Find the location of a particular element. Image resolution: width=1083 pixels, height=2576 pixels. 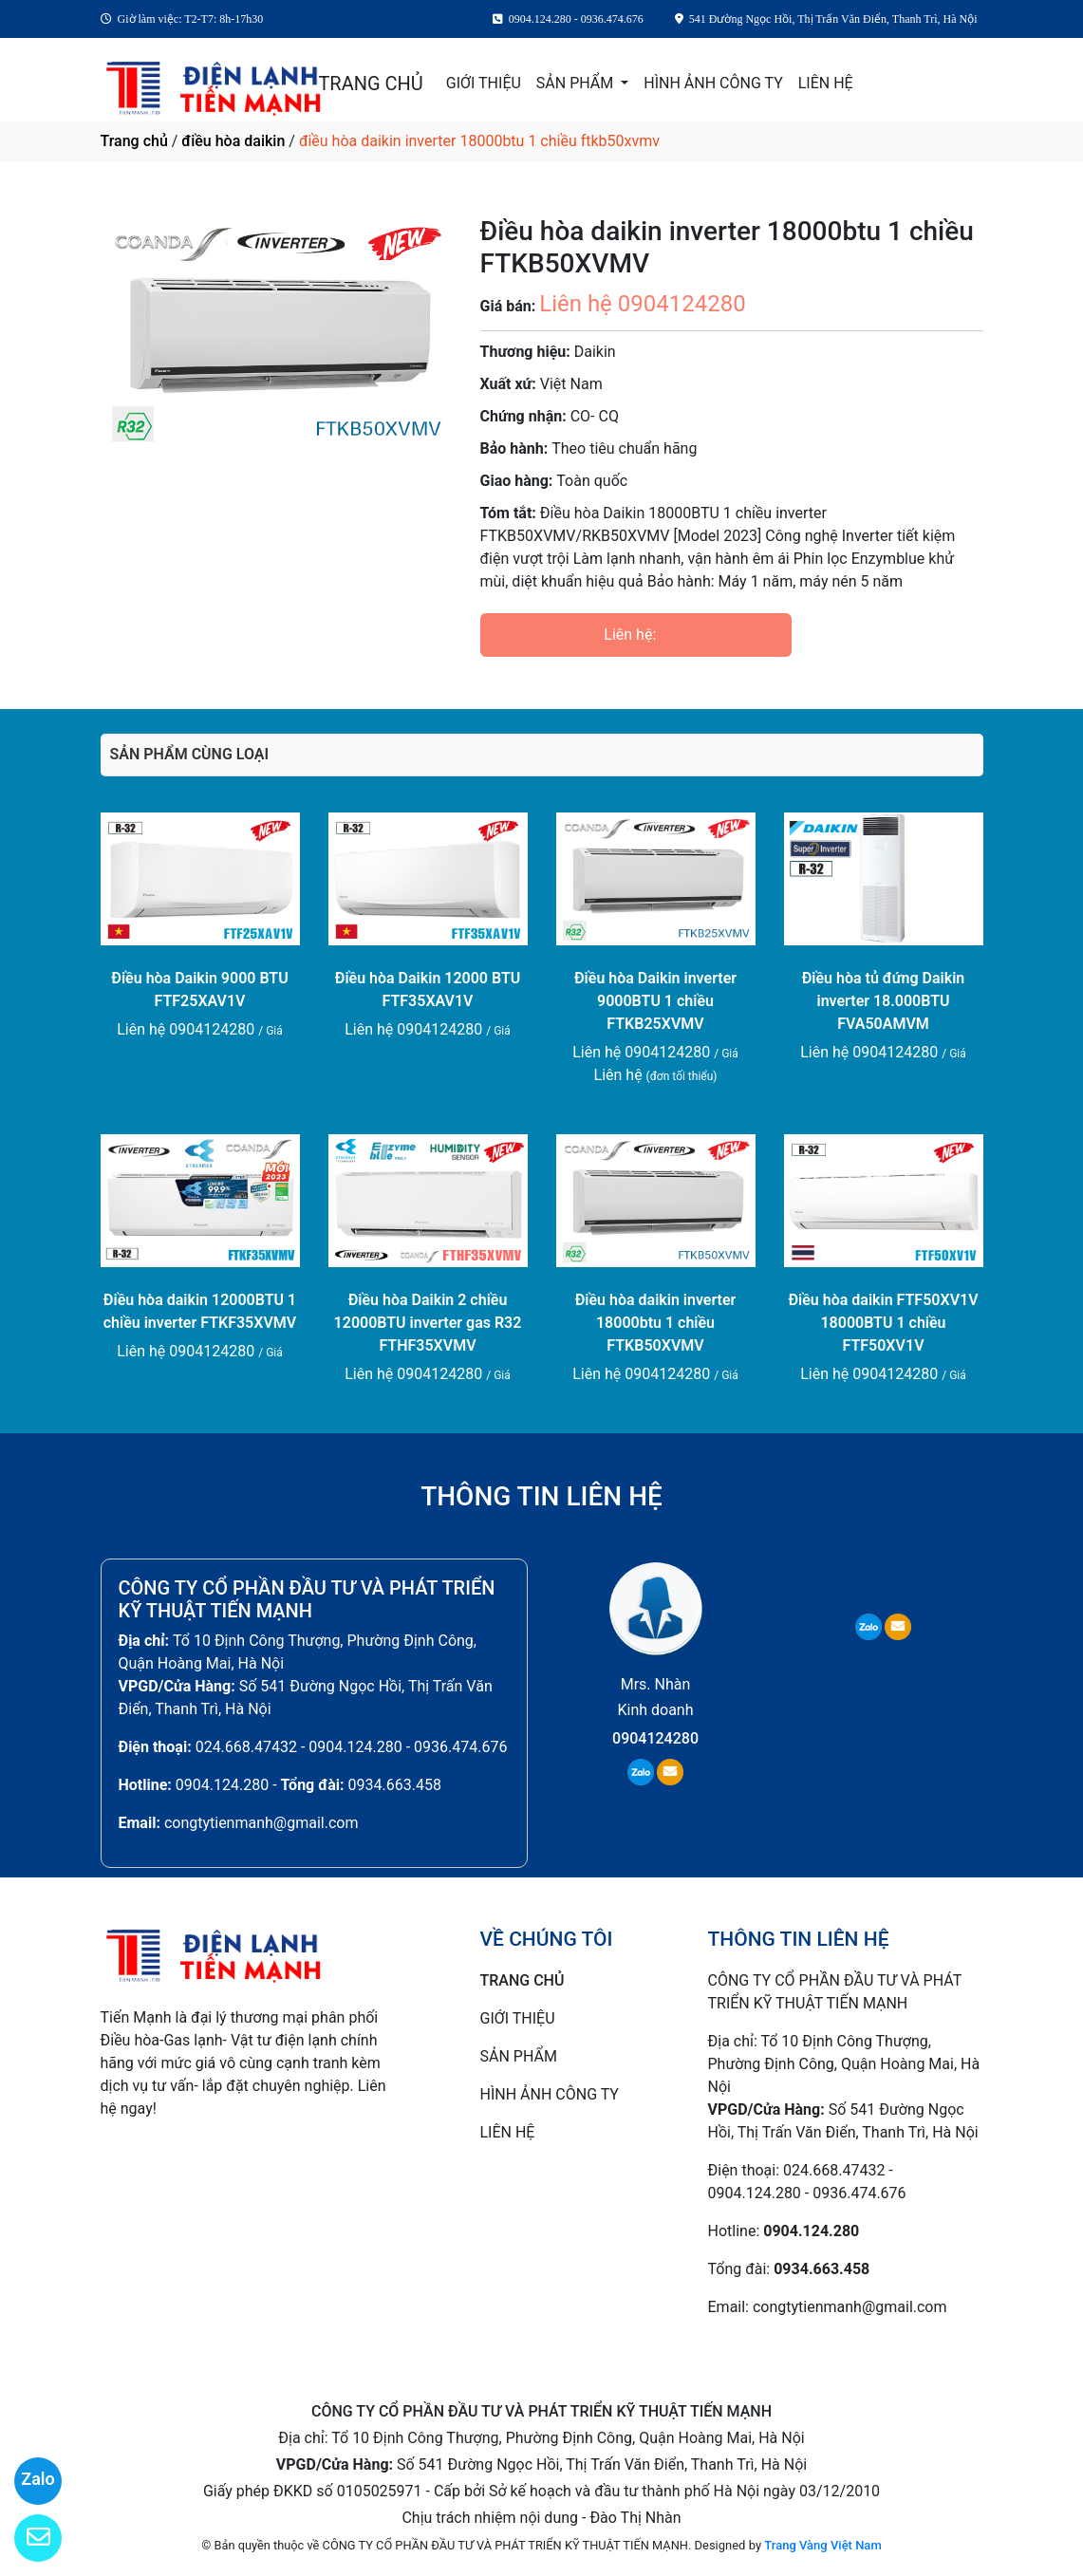

Điều hòa tủ đứng Daikin inverter 18.000BTU FVA50AMVM is located at coordinates (883, 1001).